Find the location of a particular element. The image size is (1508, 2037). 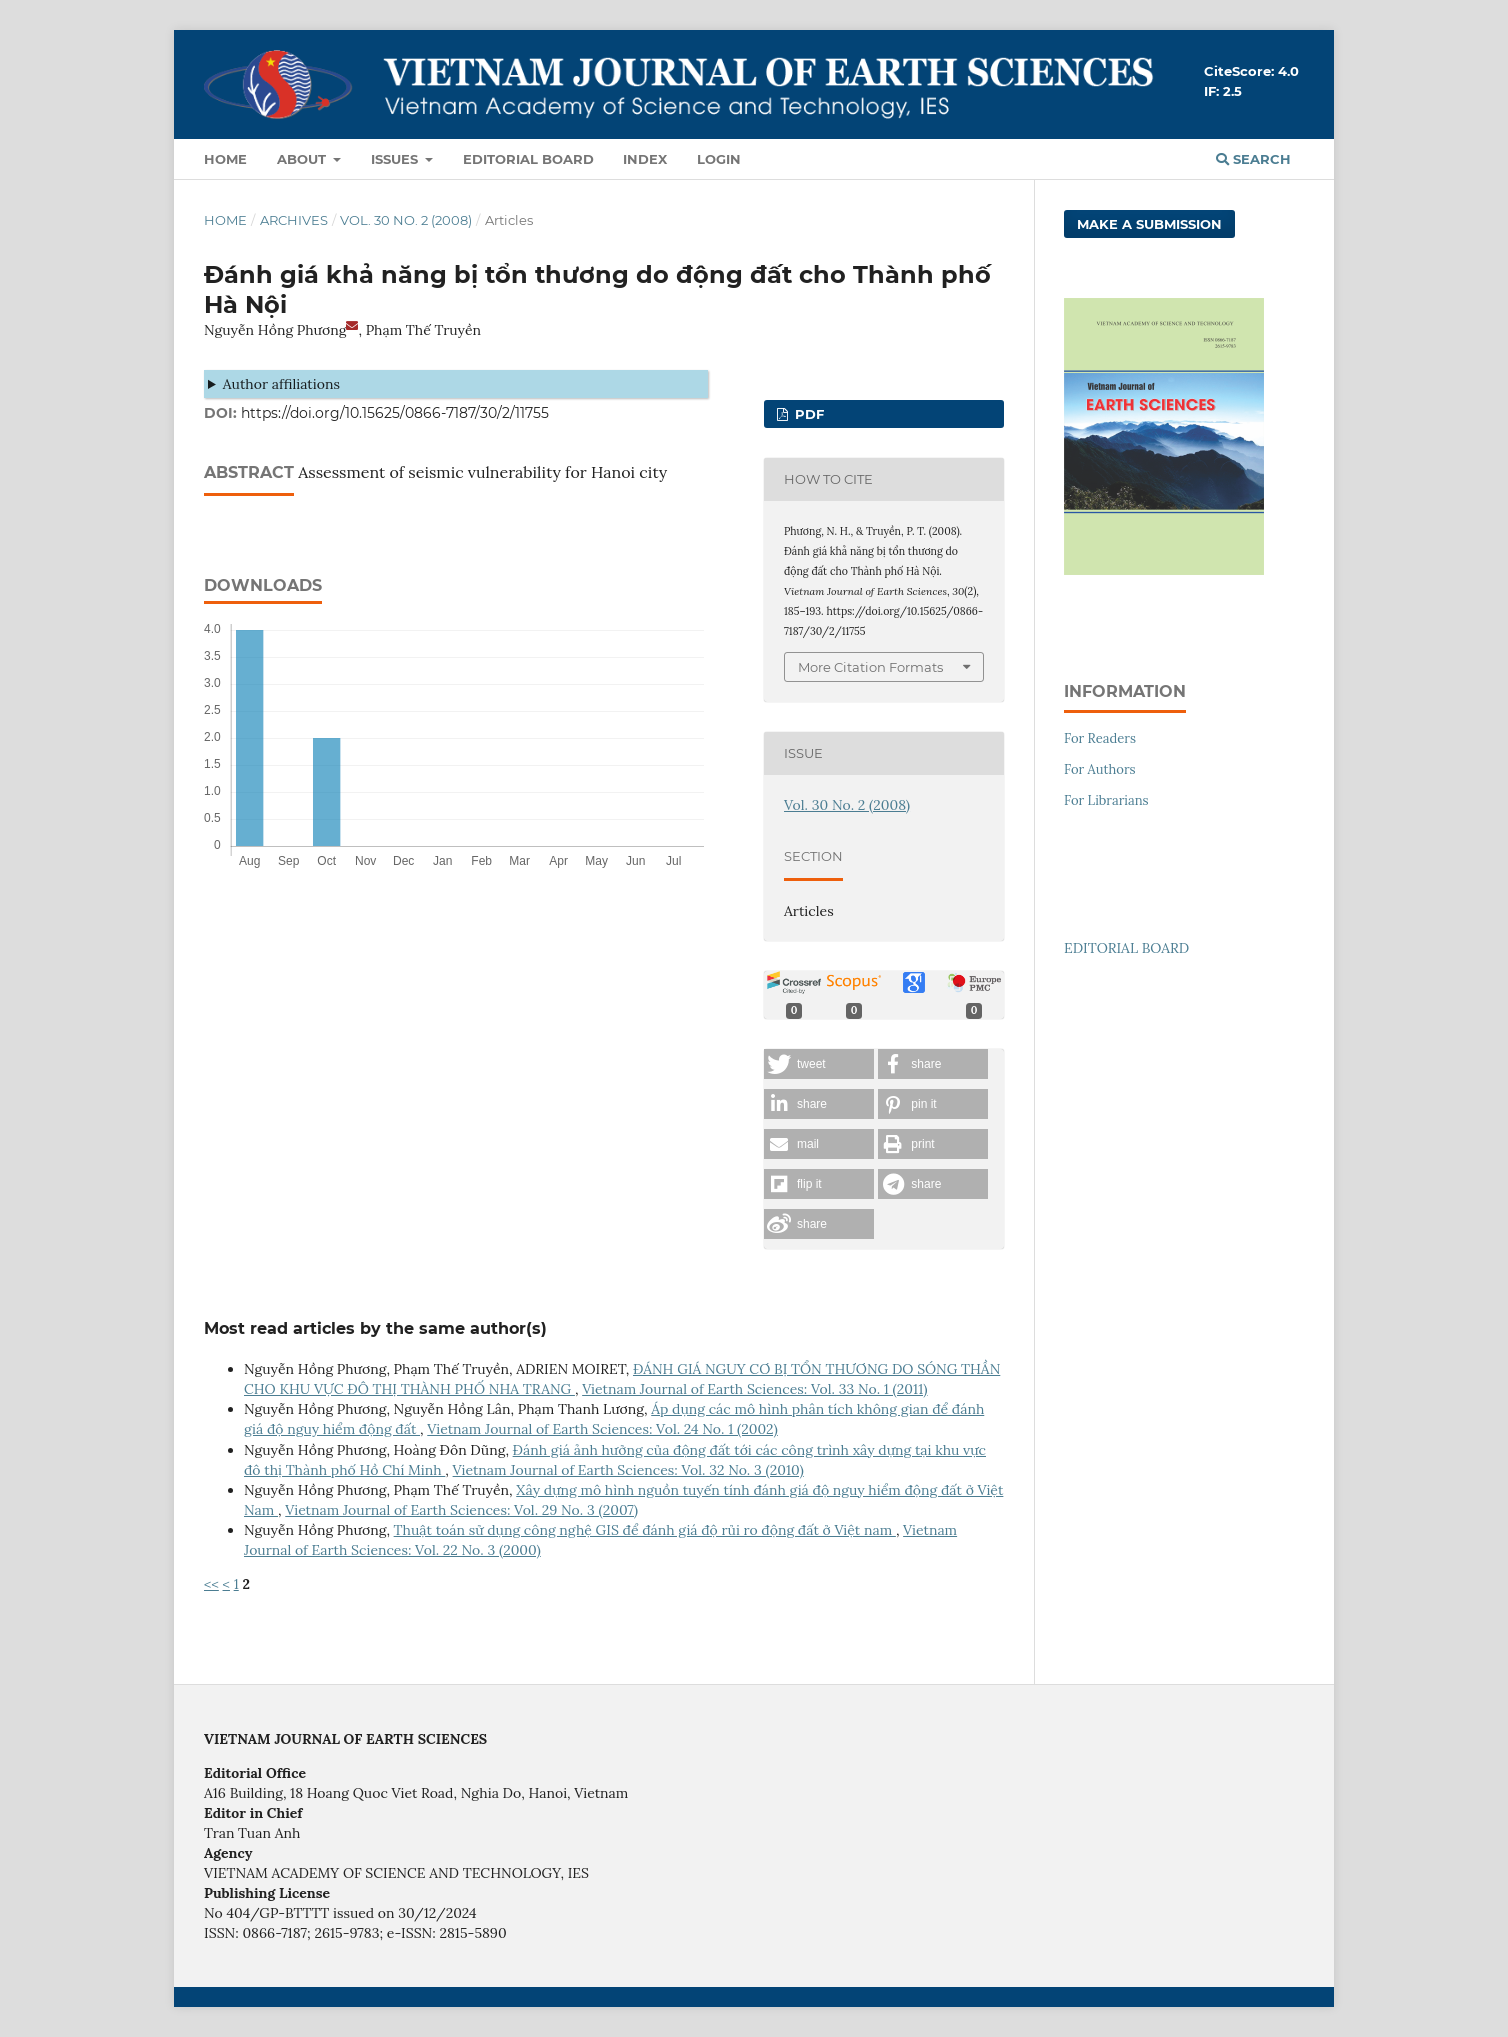

<< is located at coordinates (211, 1584).